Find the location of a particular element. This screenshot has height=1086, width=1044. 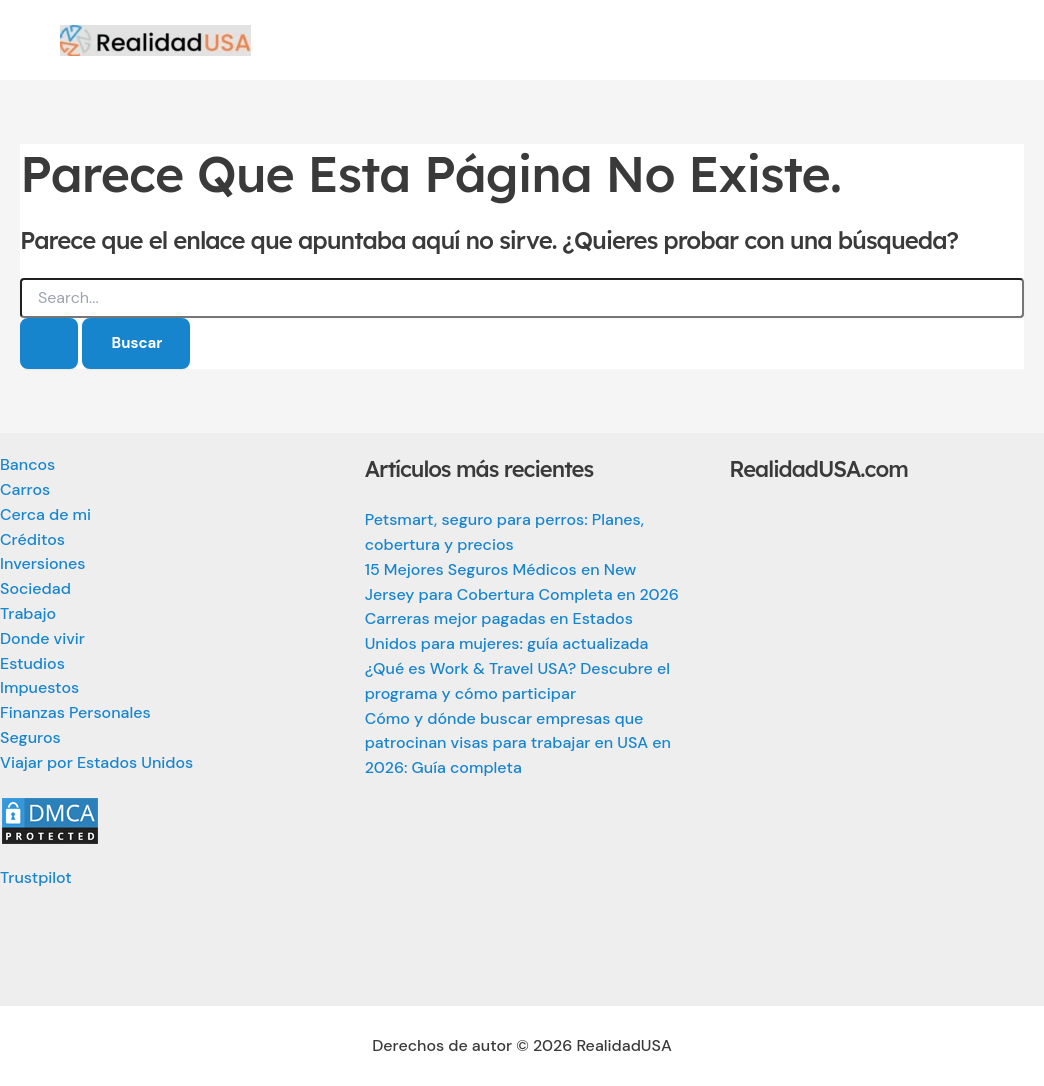

Inversiones is located at coordinates (42, 563).